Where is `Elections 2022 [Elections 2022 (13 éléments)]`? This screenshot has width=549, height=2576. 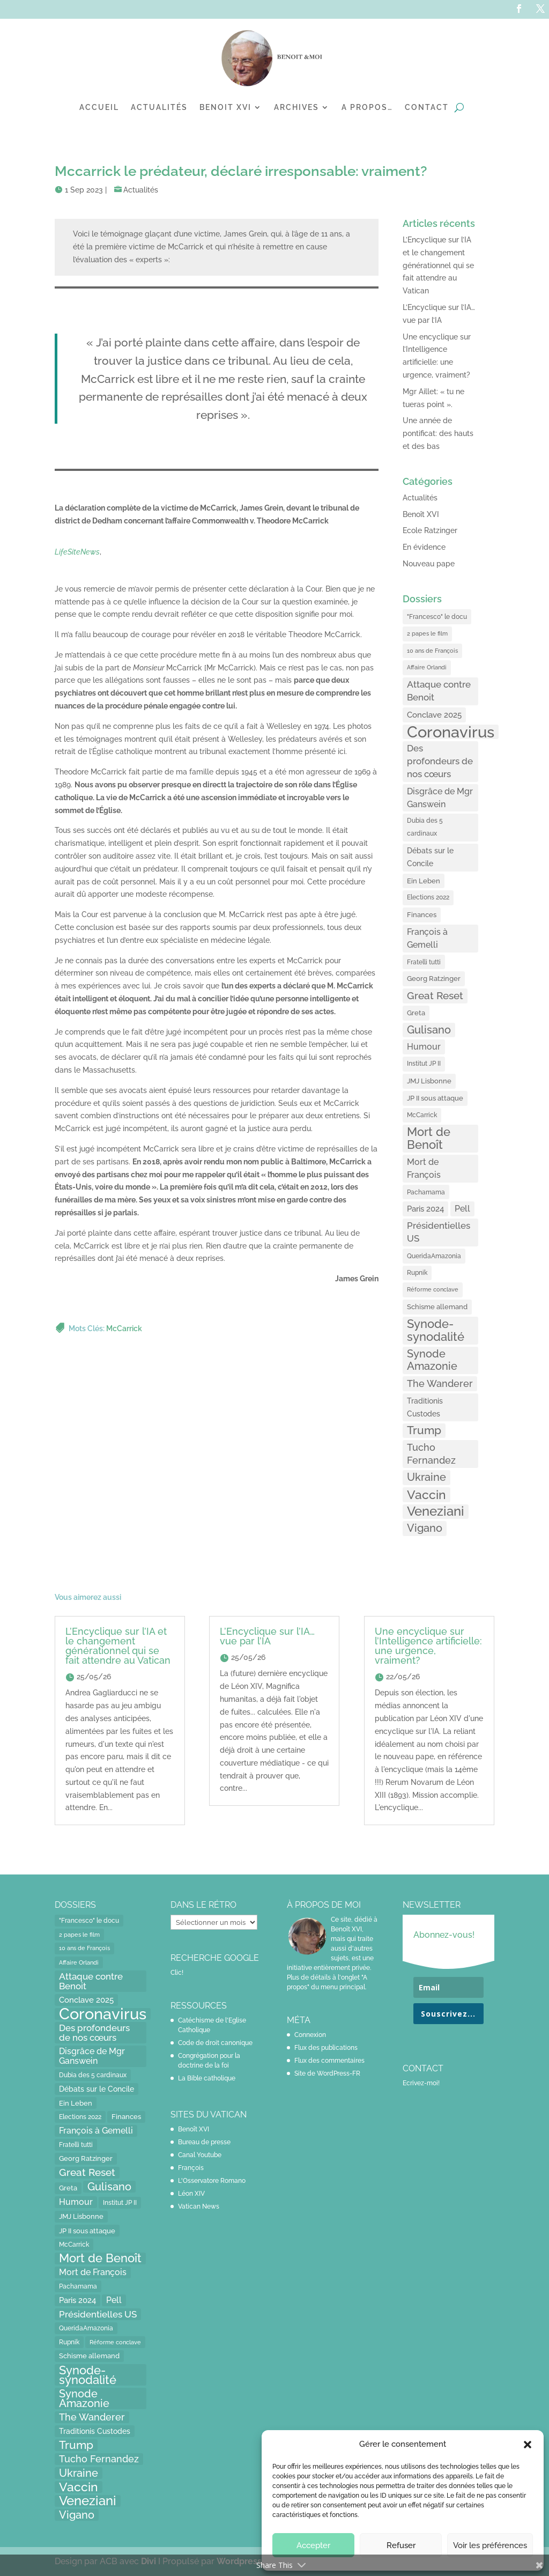
Elections 2022 [Elections 2022 (13 éléments)] is located at coordinates (428, 897).